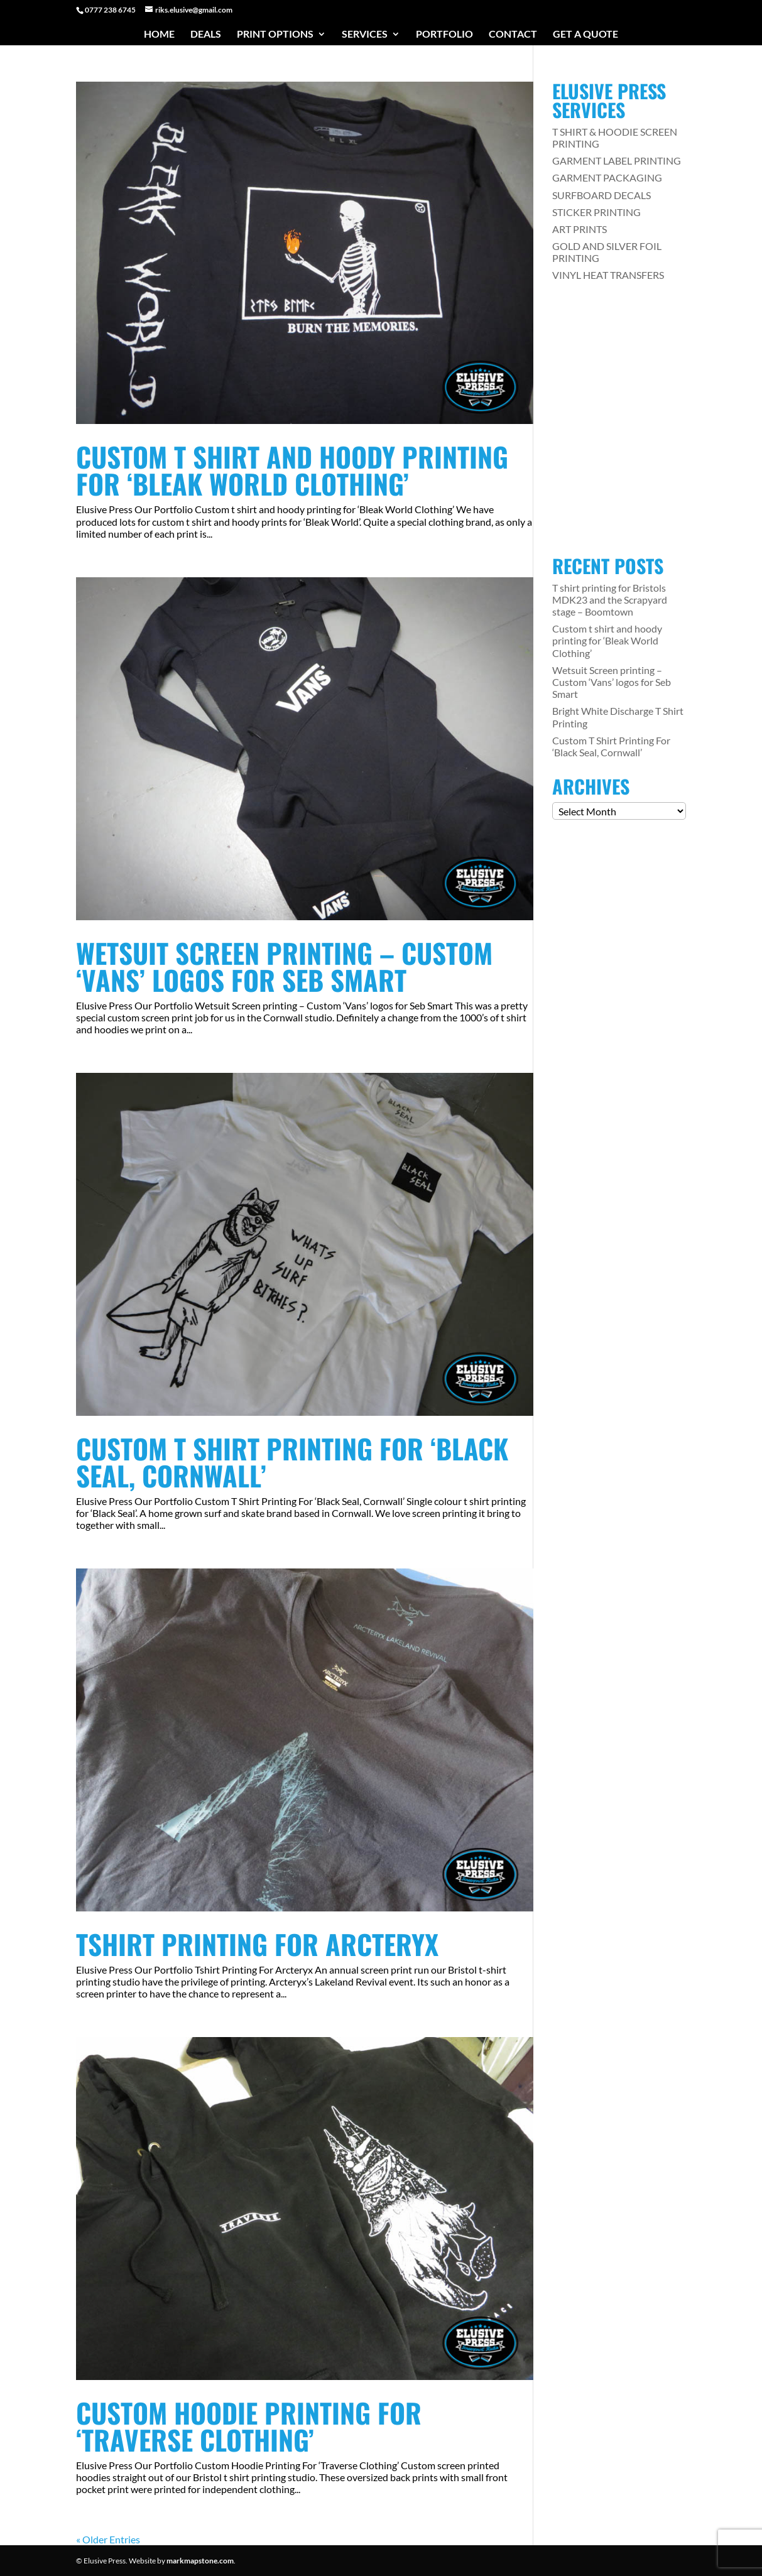 This screenshot has height=2576, width=762. What do you see at coordinates (608, 275) in the screenshot?
I see `VINYL HEAT TRANSFERS` at bounding box center [608, 275].